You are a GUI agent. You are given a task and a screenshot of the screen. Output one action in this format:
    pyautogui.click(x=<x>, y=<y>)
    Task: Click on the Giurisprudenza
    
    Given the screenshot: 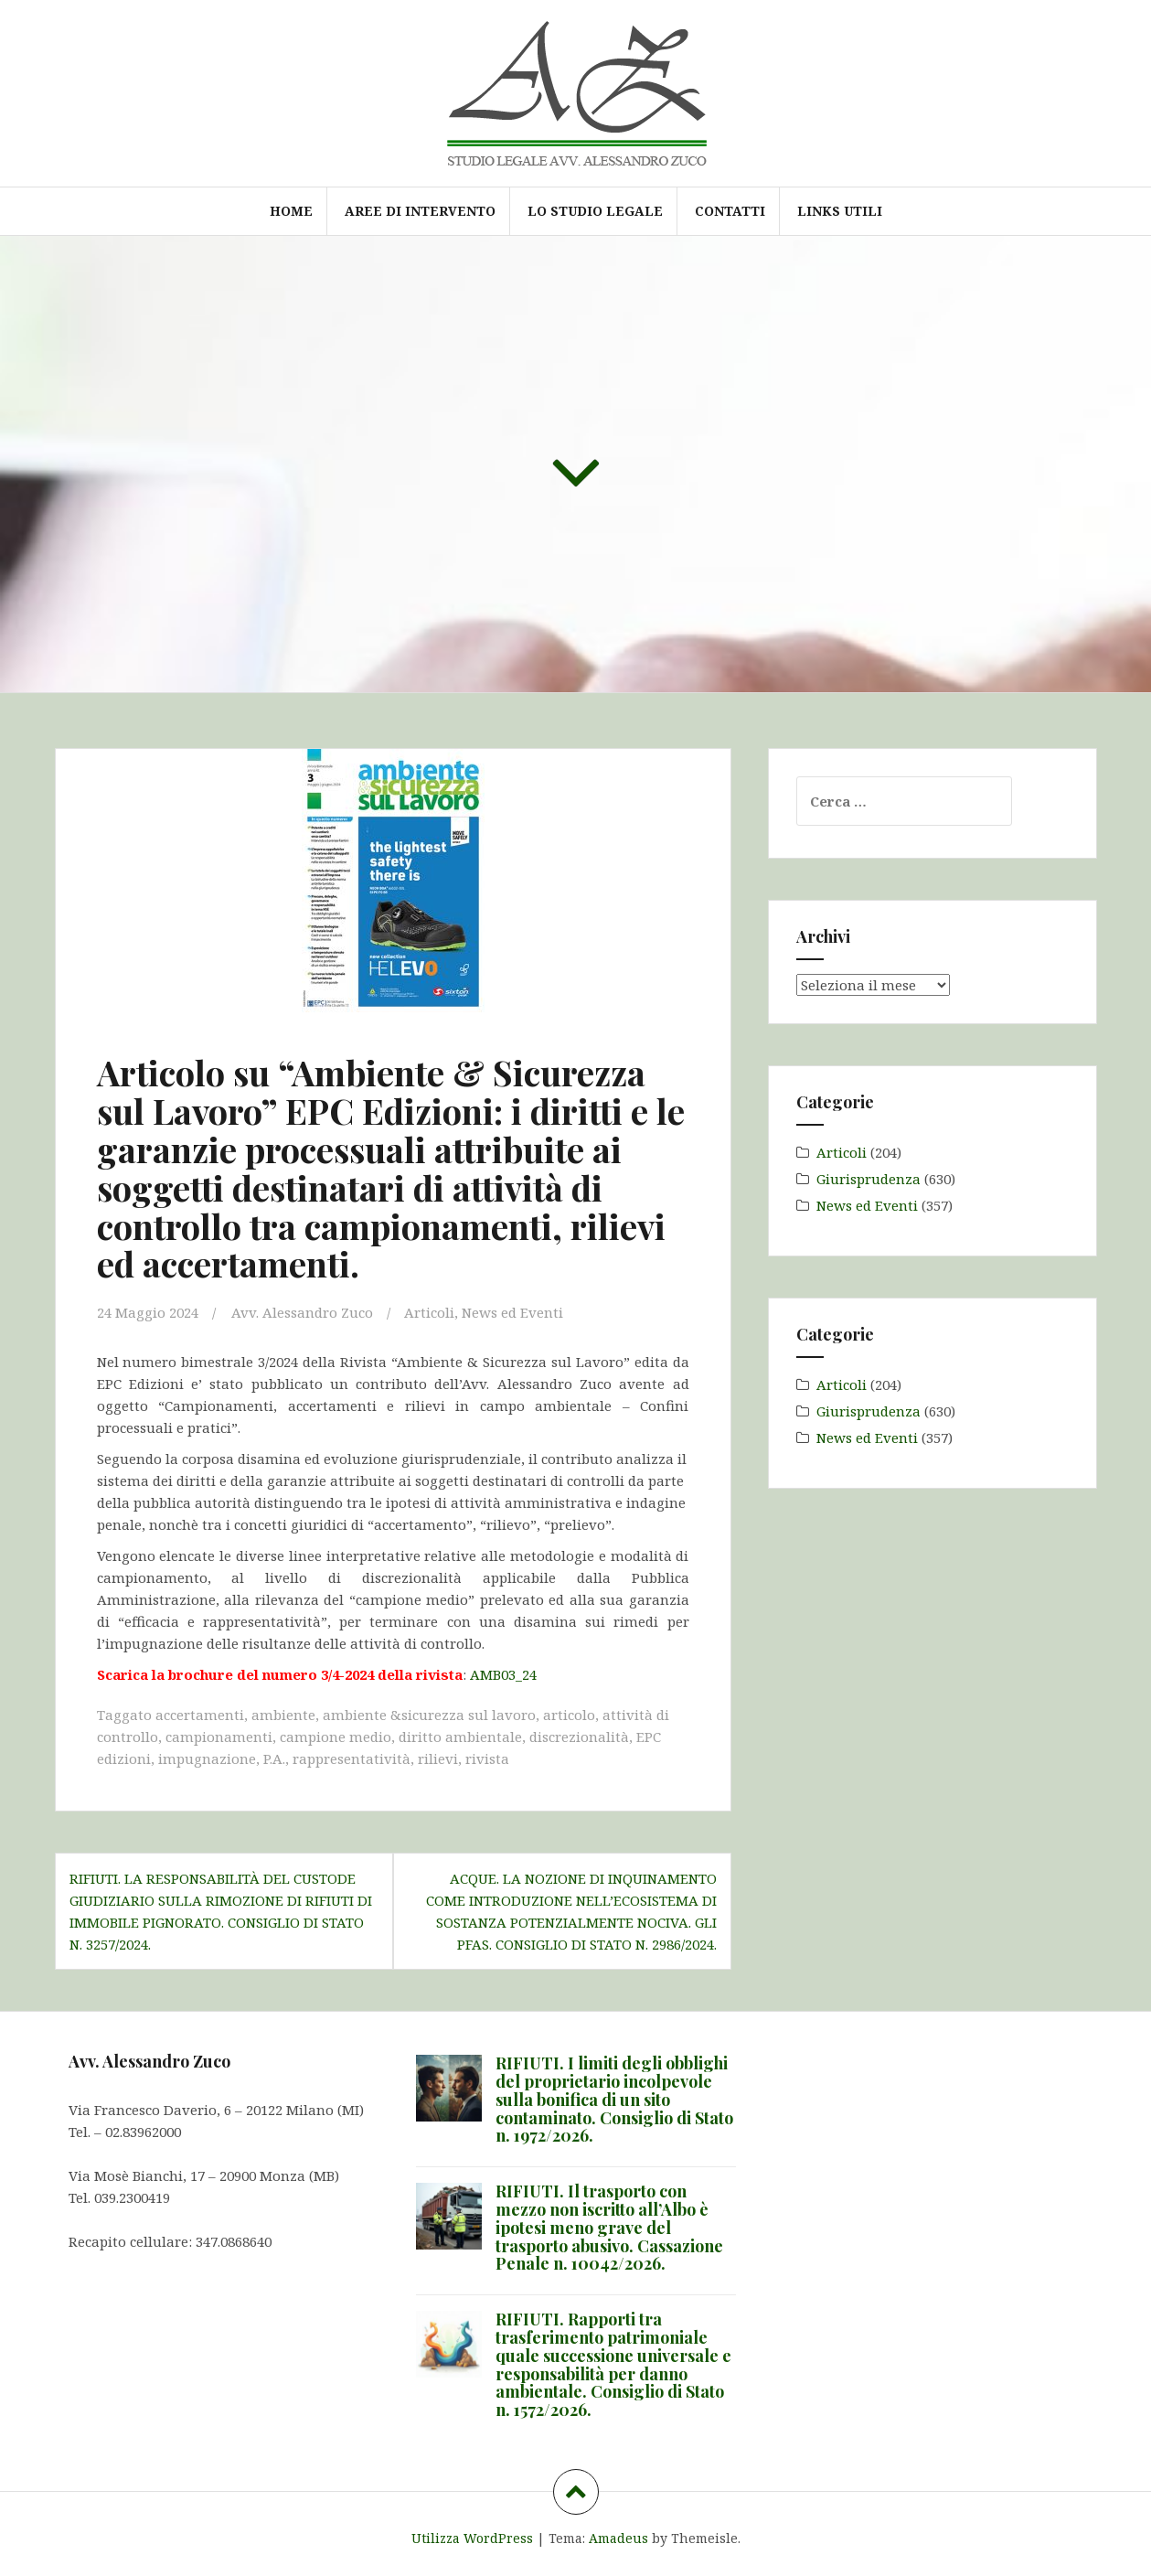 What is the action you would take?
    pyautogui.click(x=868, y=1179)
    